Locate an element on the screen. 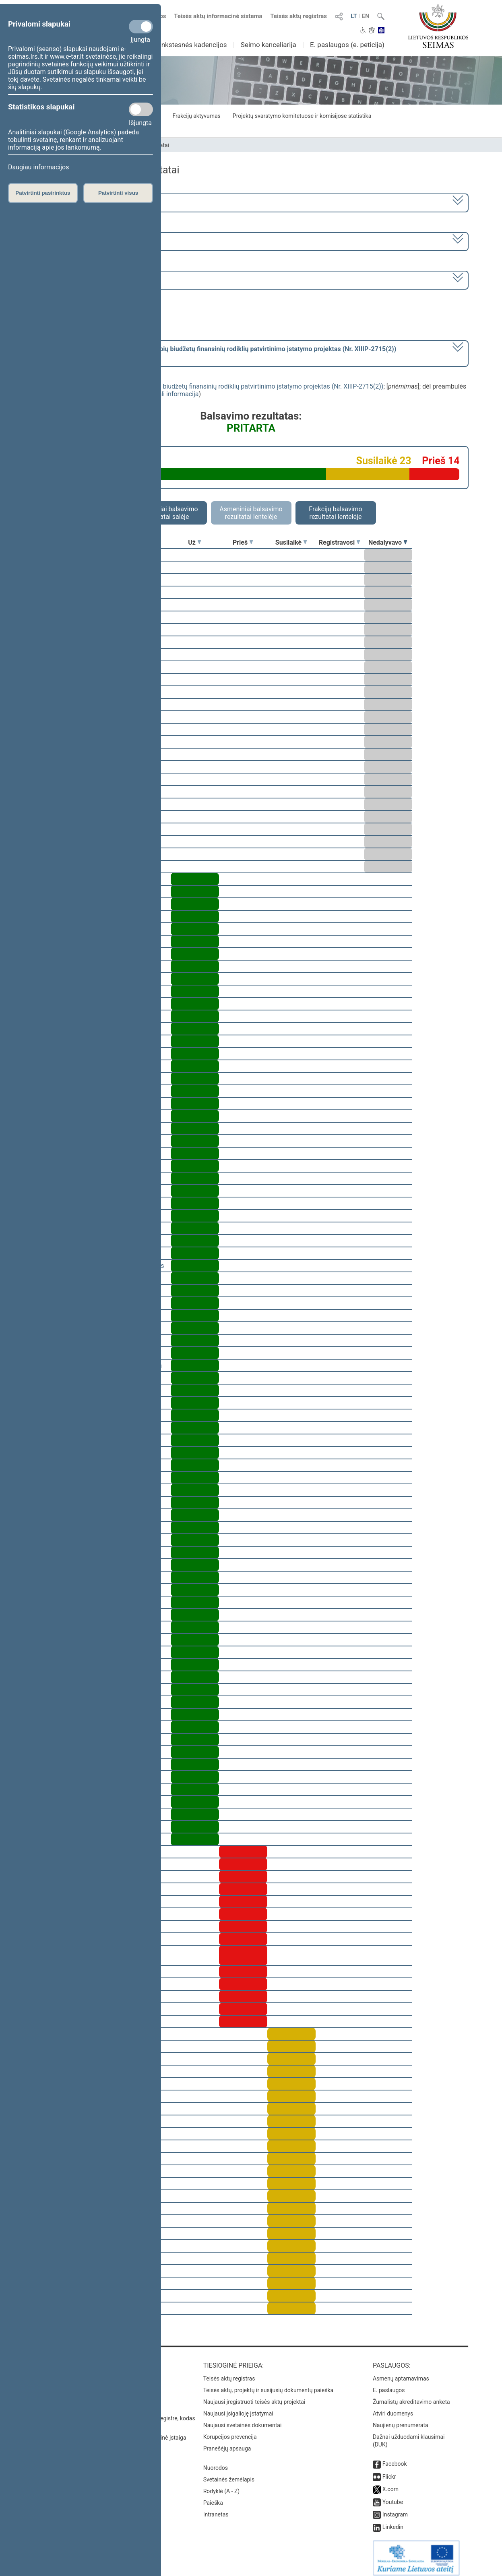  Teisės aktų informacinė sistema is located at coordinates (218, 16).